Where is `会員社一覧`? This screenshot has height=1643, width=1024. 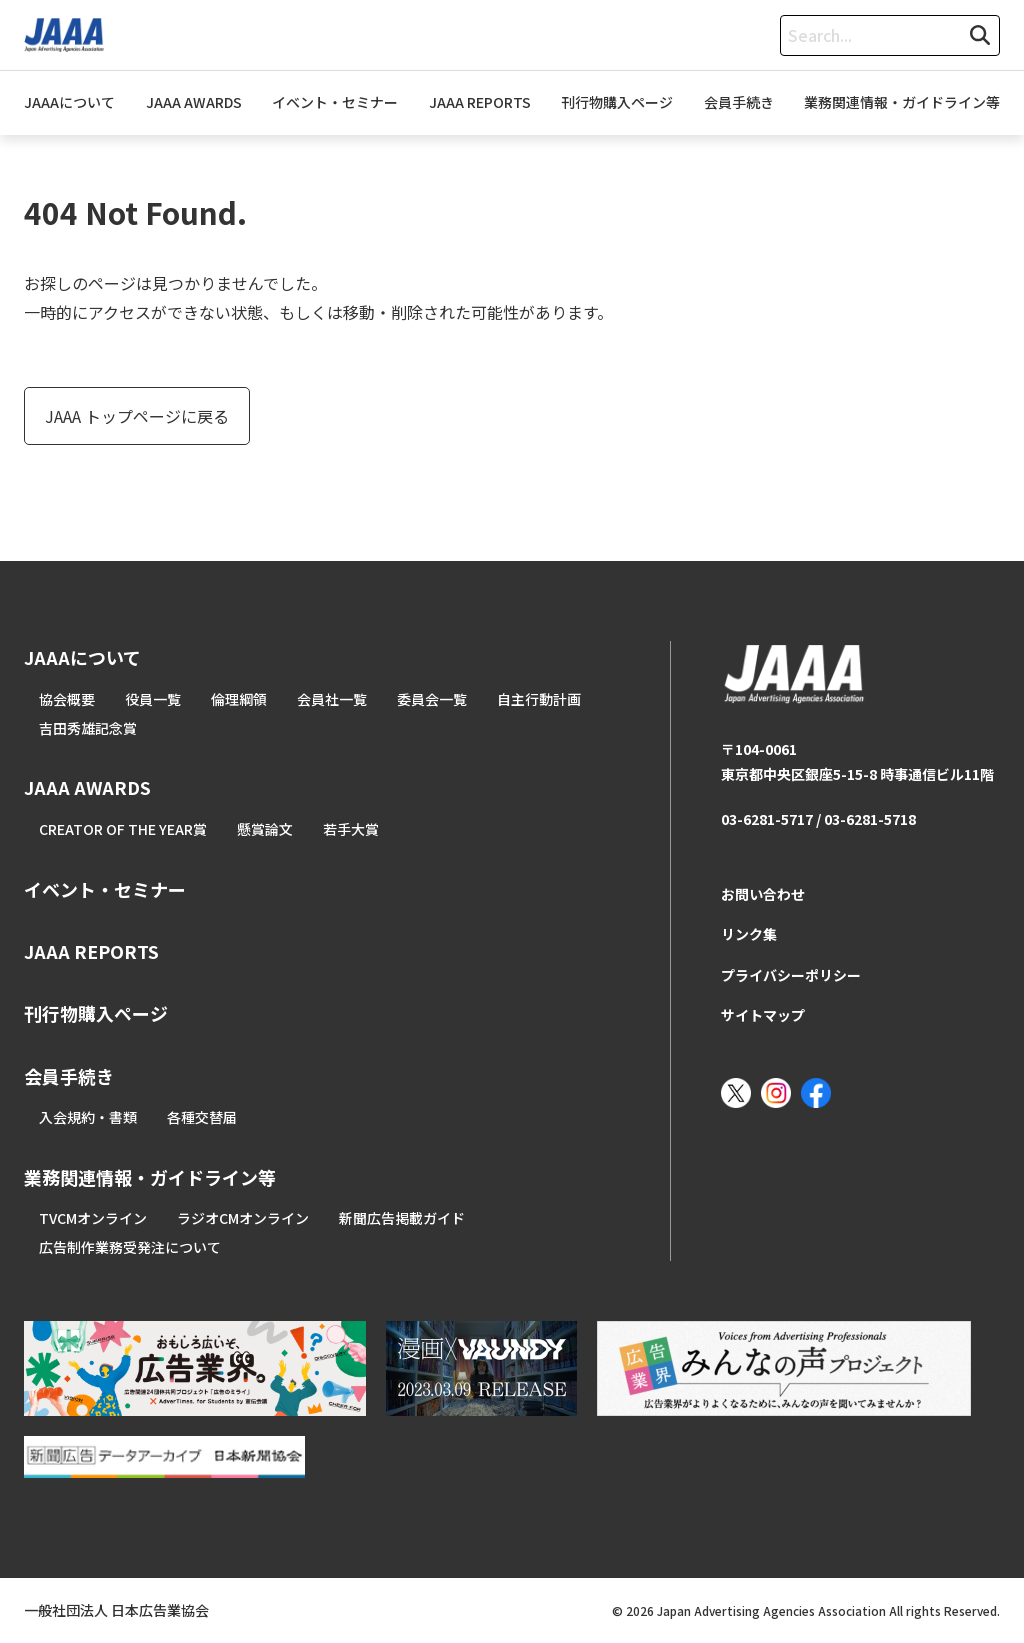 会員社一覧 is located at coordinates (332, 699).